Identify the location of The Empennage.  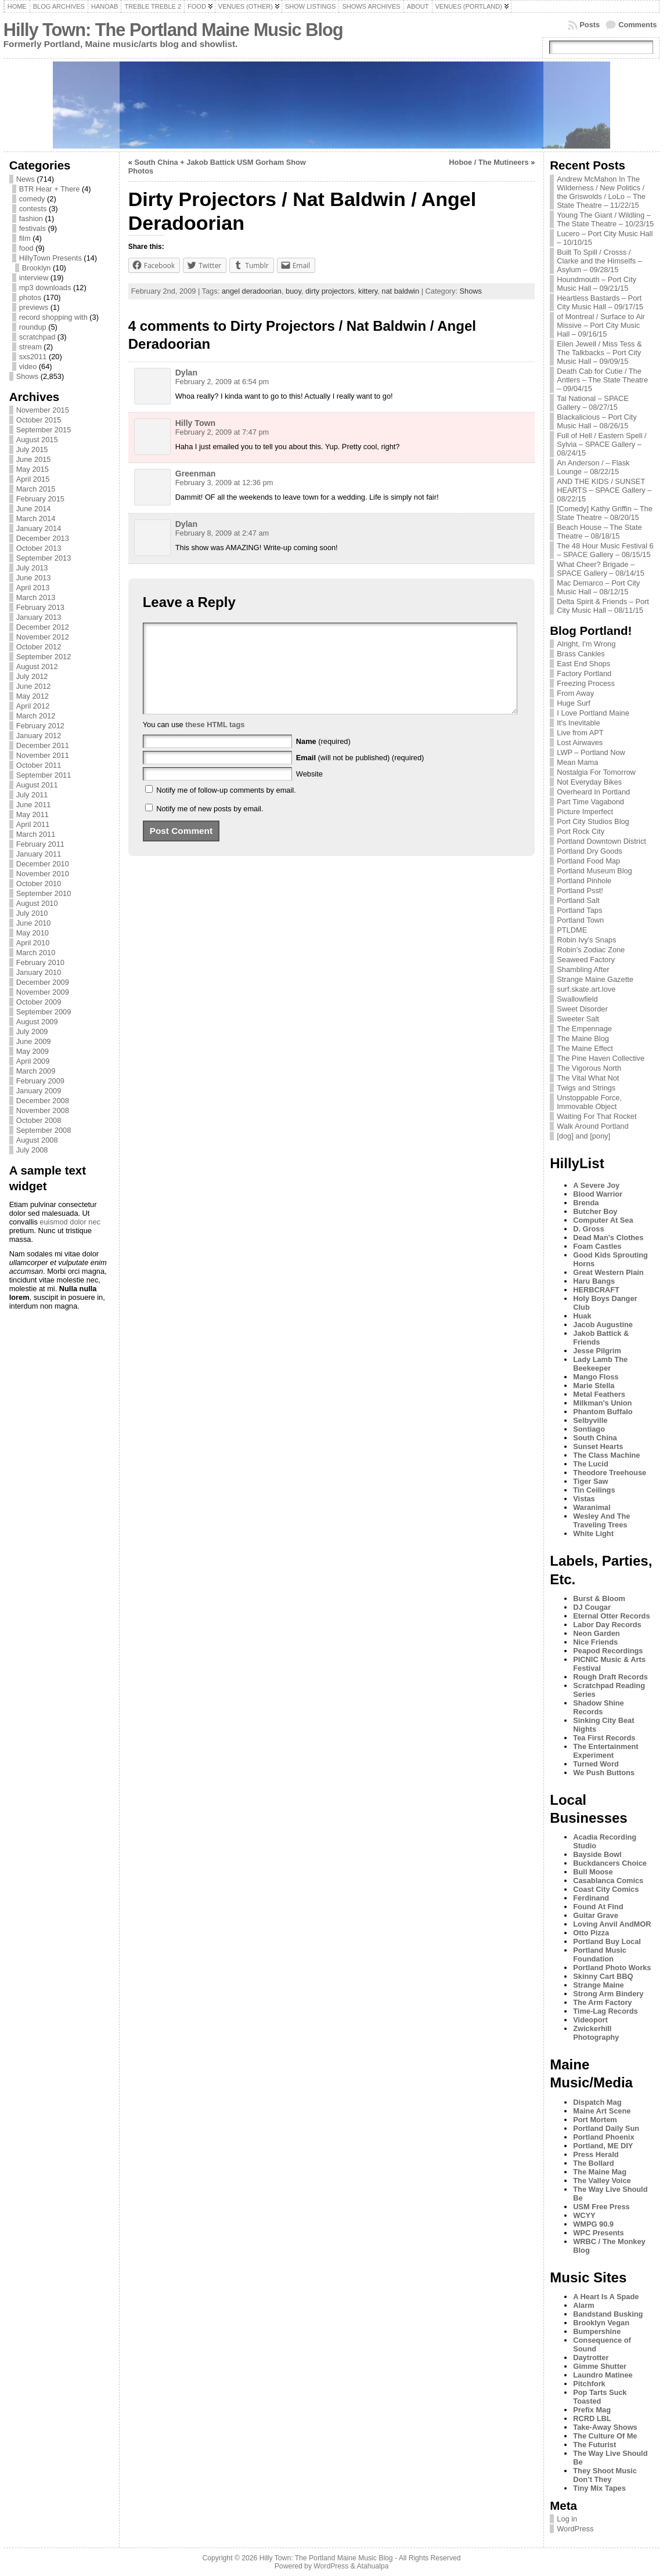
(584, 1028).